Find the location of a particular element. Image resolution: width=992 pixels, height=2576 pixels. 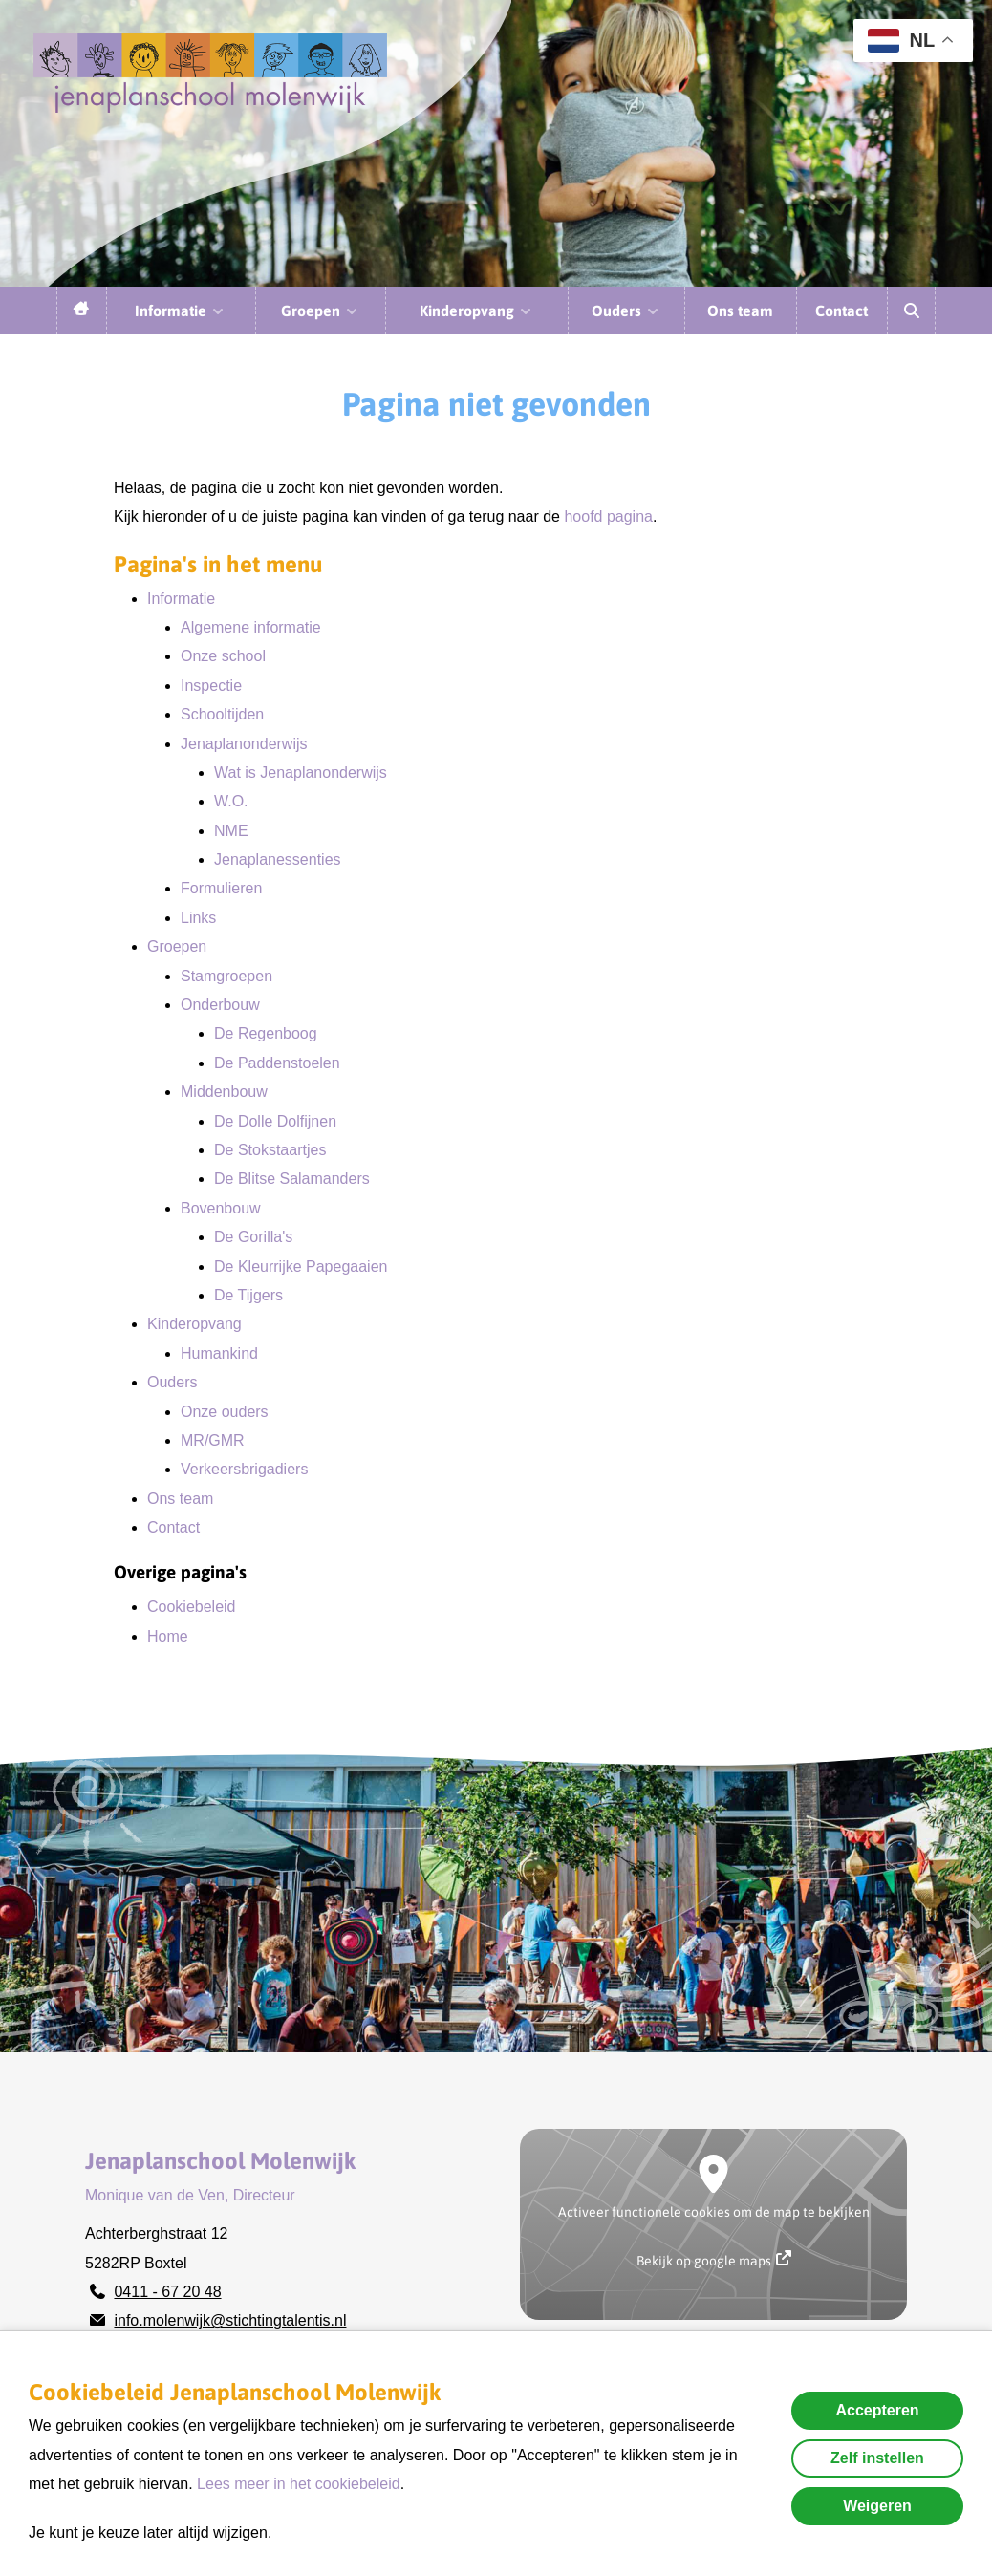

W.O. is located at coordinates (231, 801).